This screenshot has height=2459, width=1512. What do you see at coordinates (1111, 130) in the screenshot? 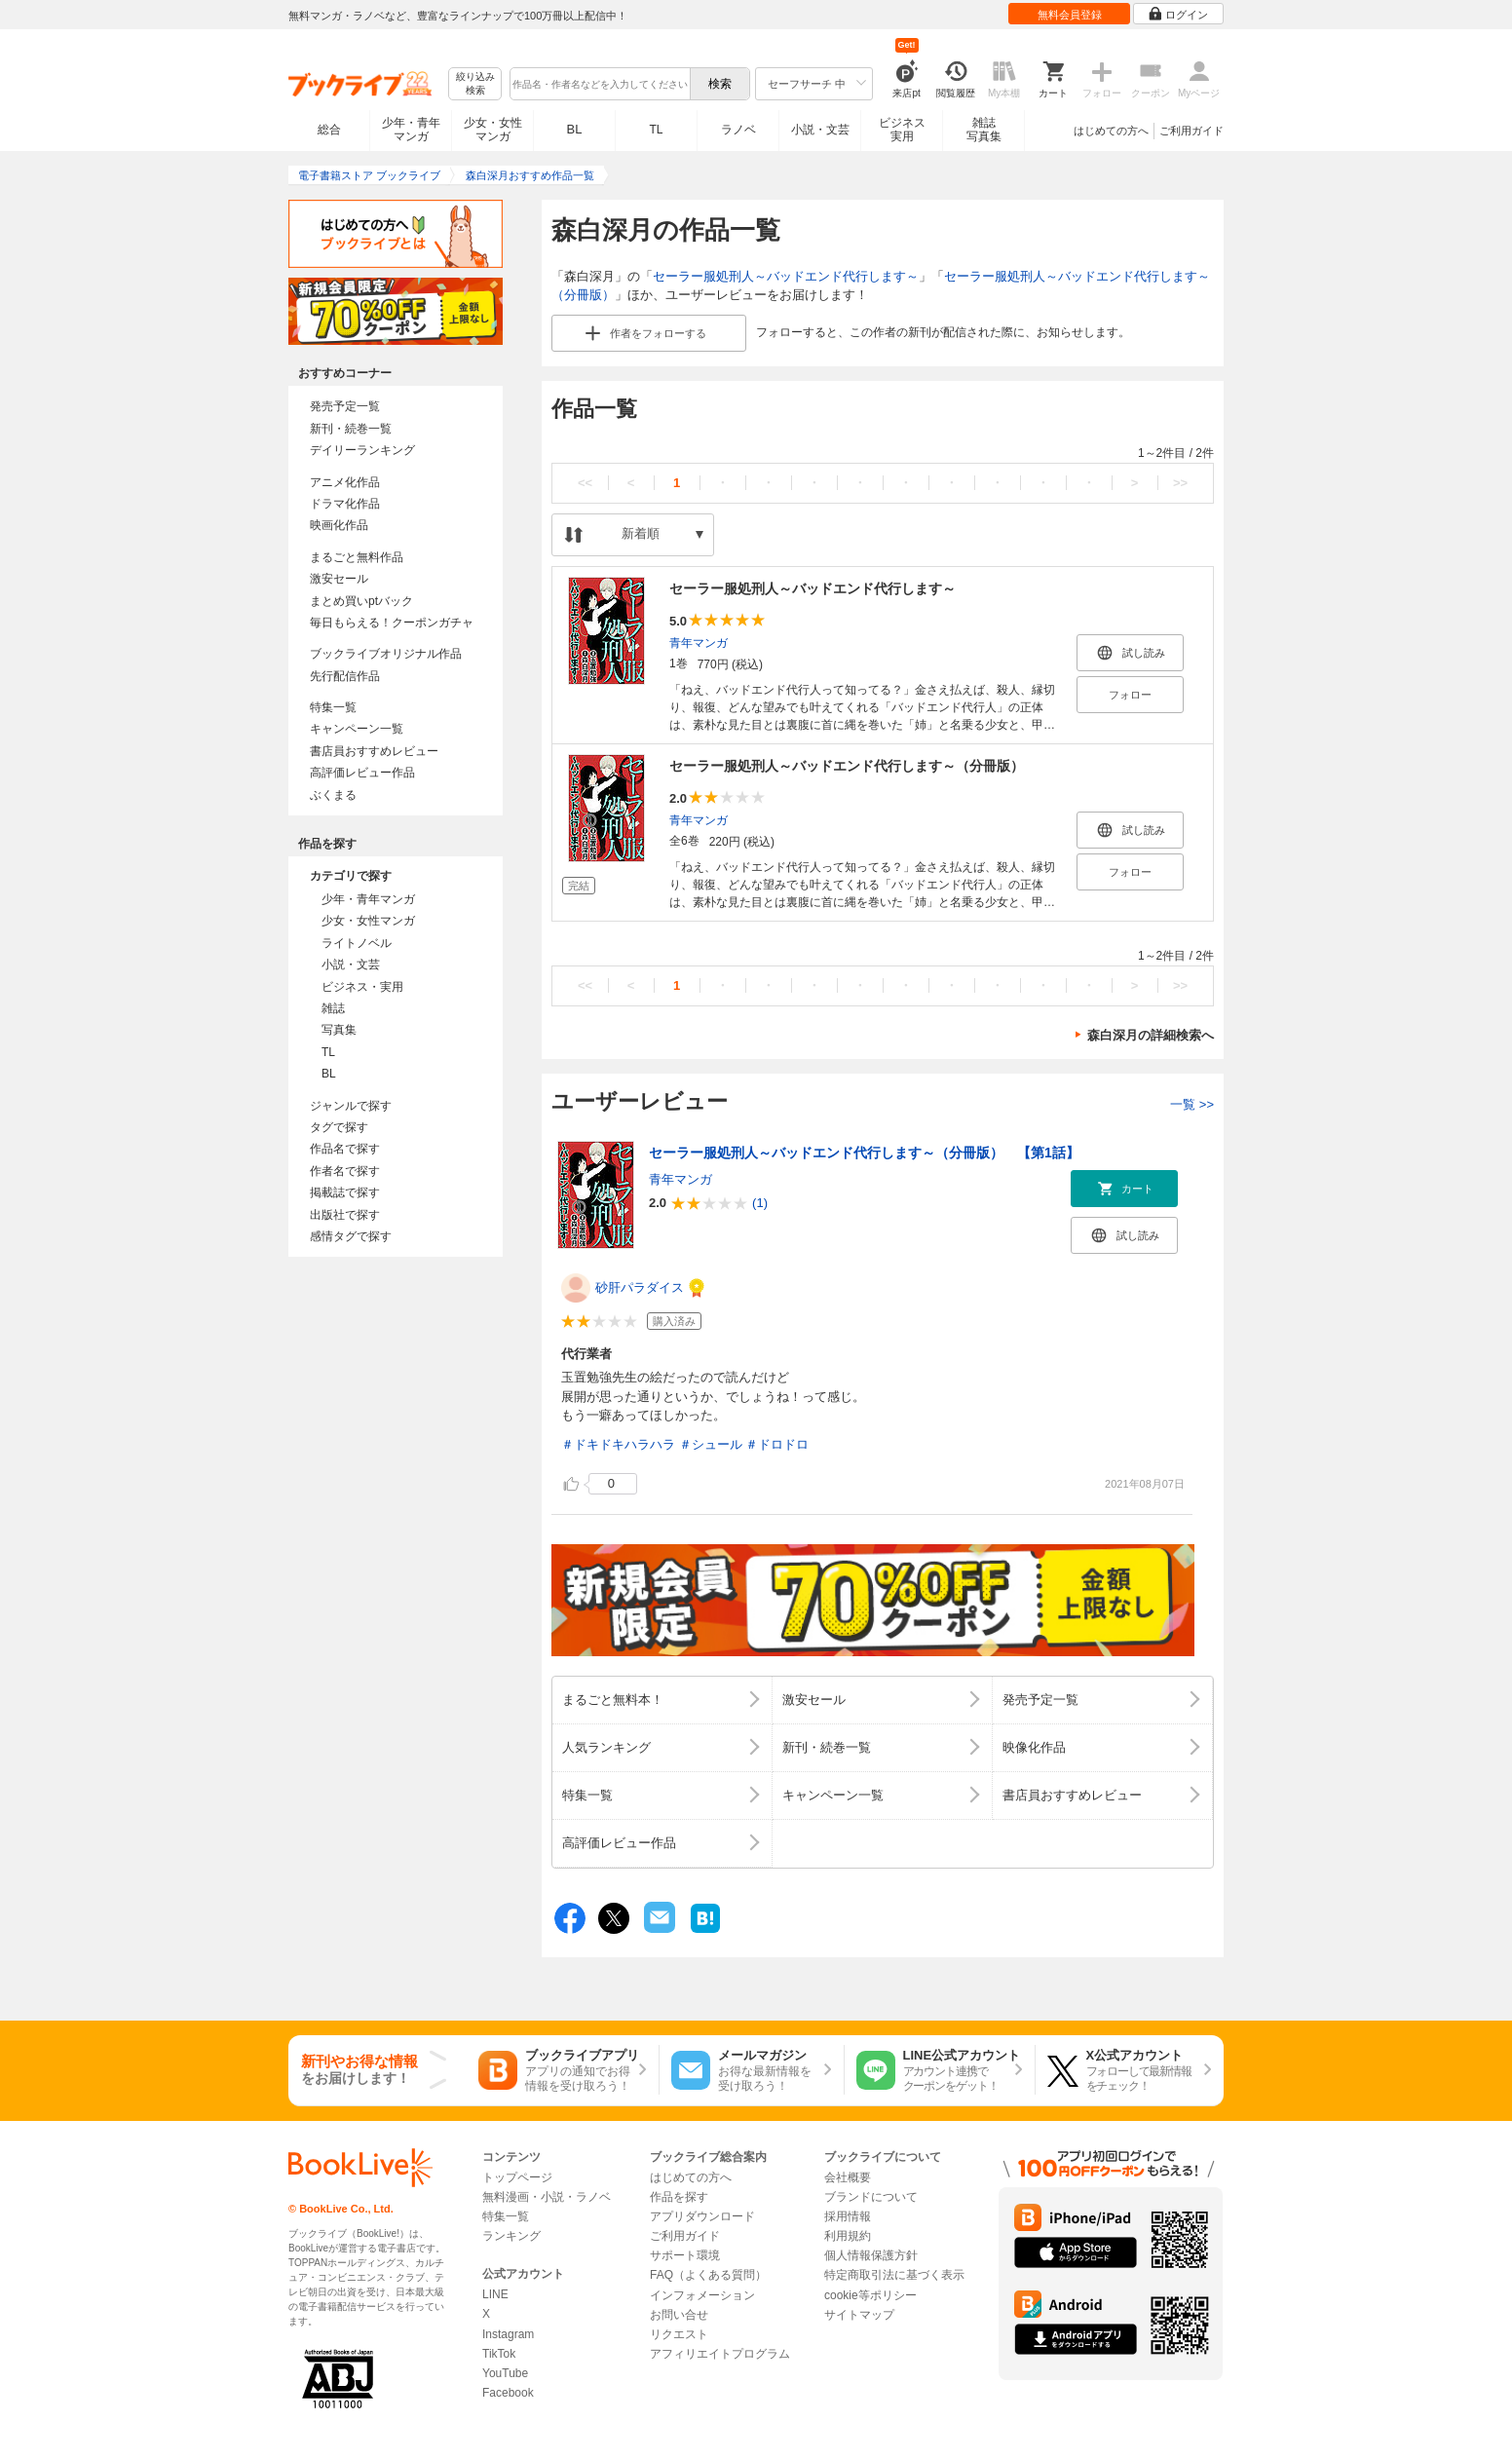
I see `はじめての方へ` at bounding box center [1111, 130].